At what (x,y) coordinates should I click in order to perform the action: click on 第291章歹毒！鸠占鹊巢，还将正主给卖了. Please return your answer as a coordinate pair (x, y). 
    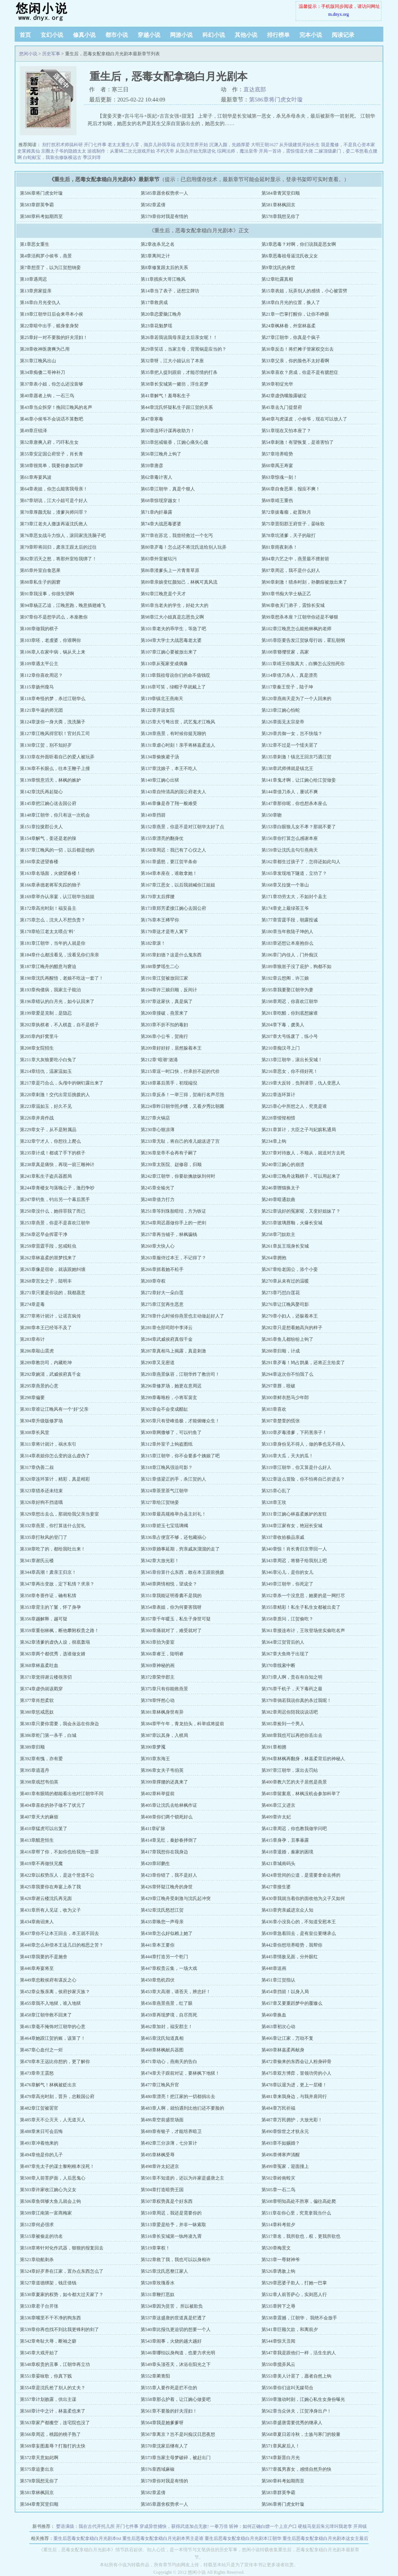
    Looking at the image, I should click on (303, 1362).